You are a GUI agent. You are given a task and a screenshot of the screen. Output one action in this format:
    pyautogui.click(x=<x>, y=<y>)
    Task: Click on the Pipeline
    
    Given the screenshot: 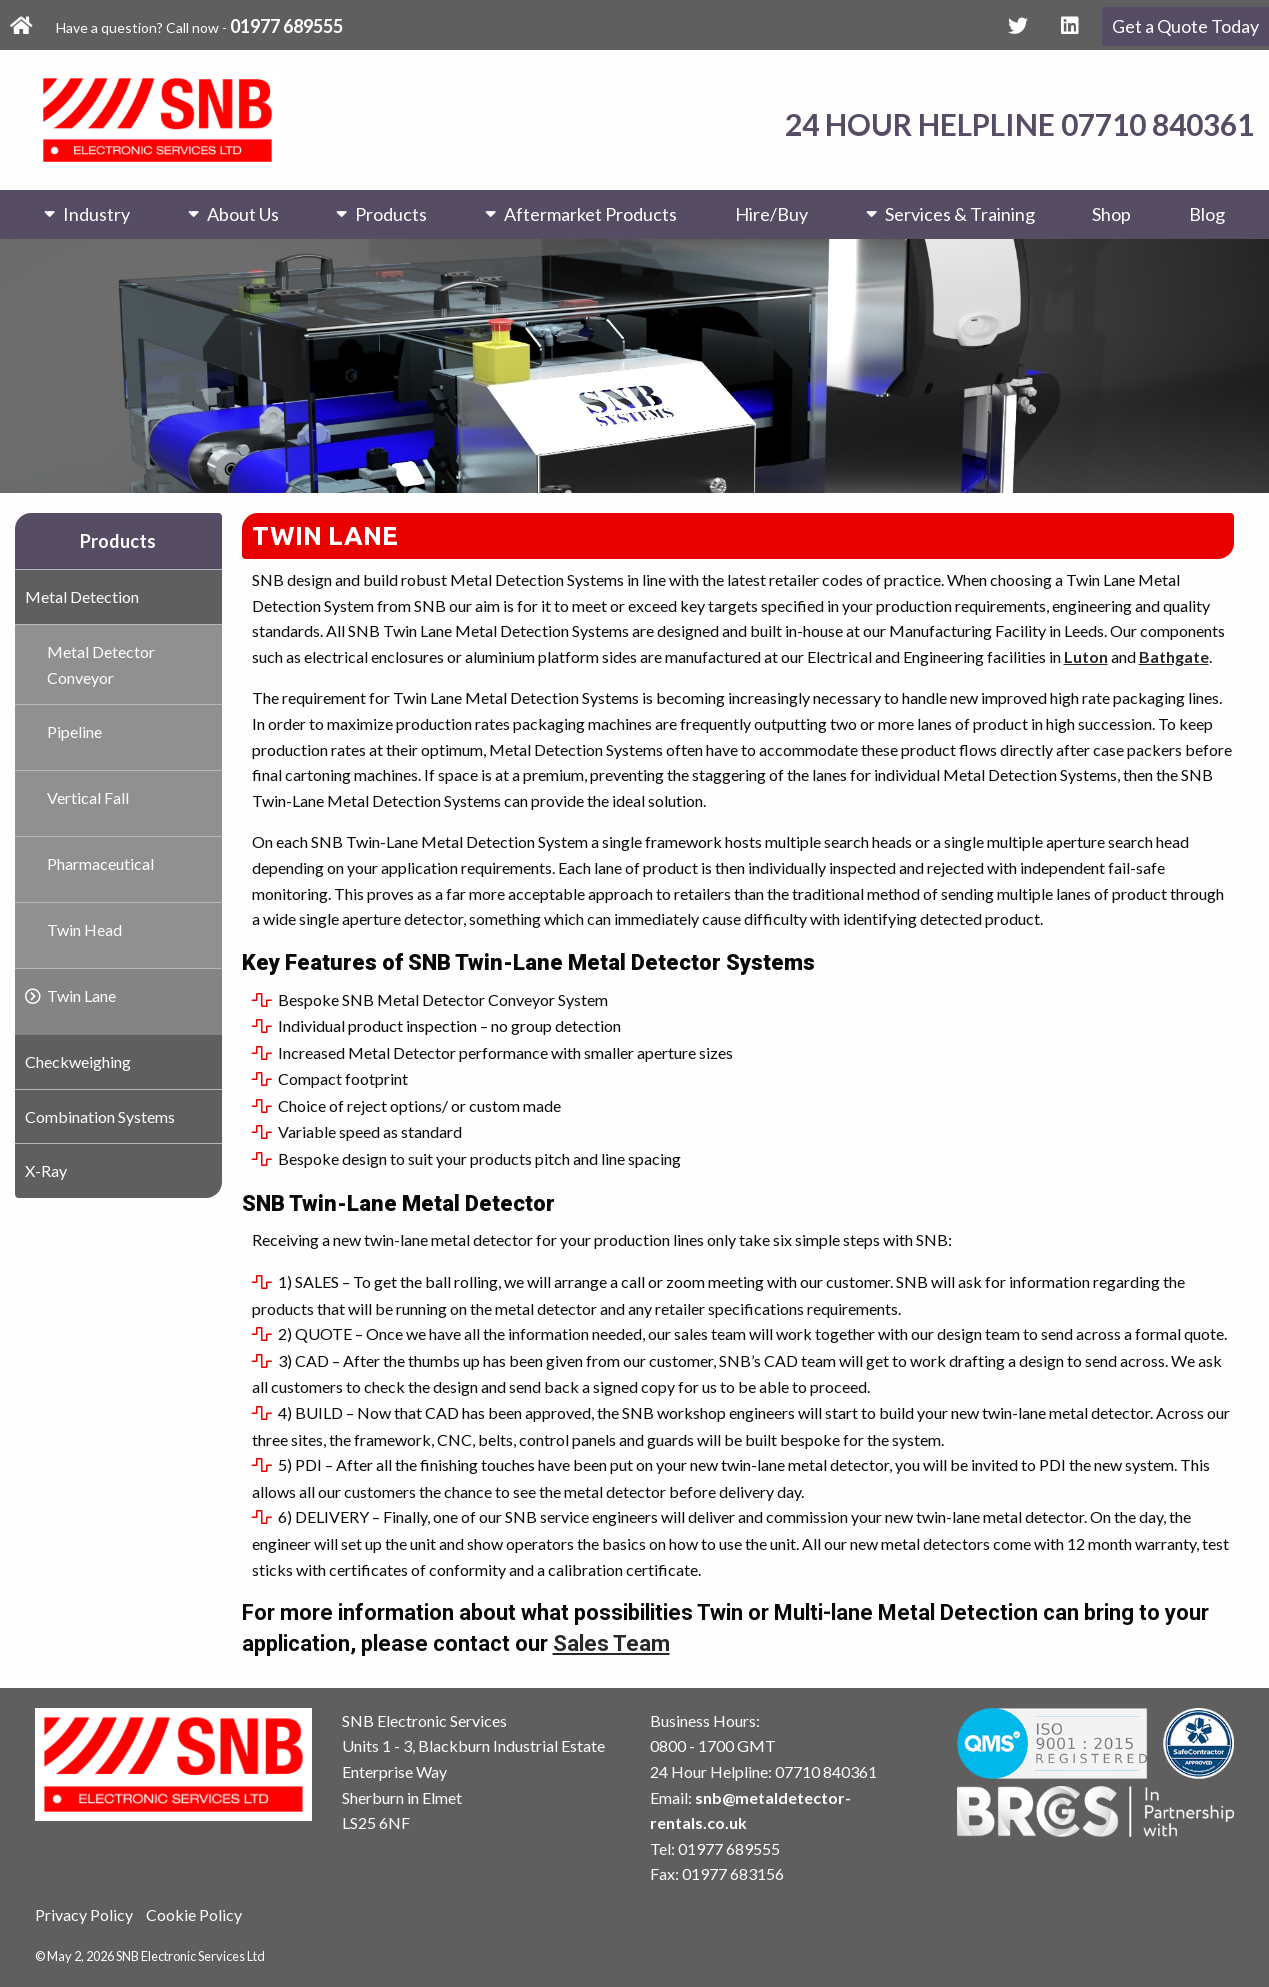 What is the action you would take?
    pyautogui.click(x=74, y=731)
    